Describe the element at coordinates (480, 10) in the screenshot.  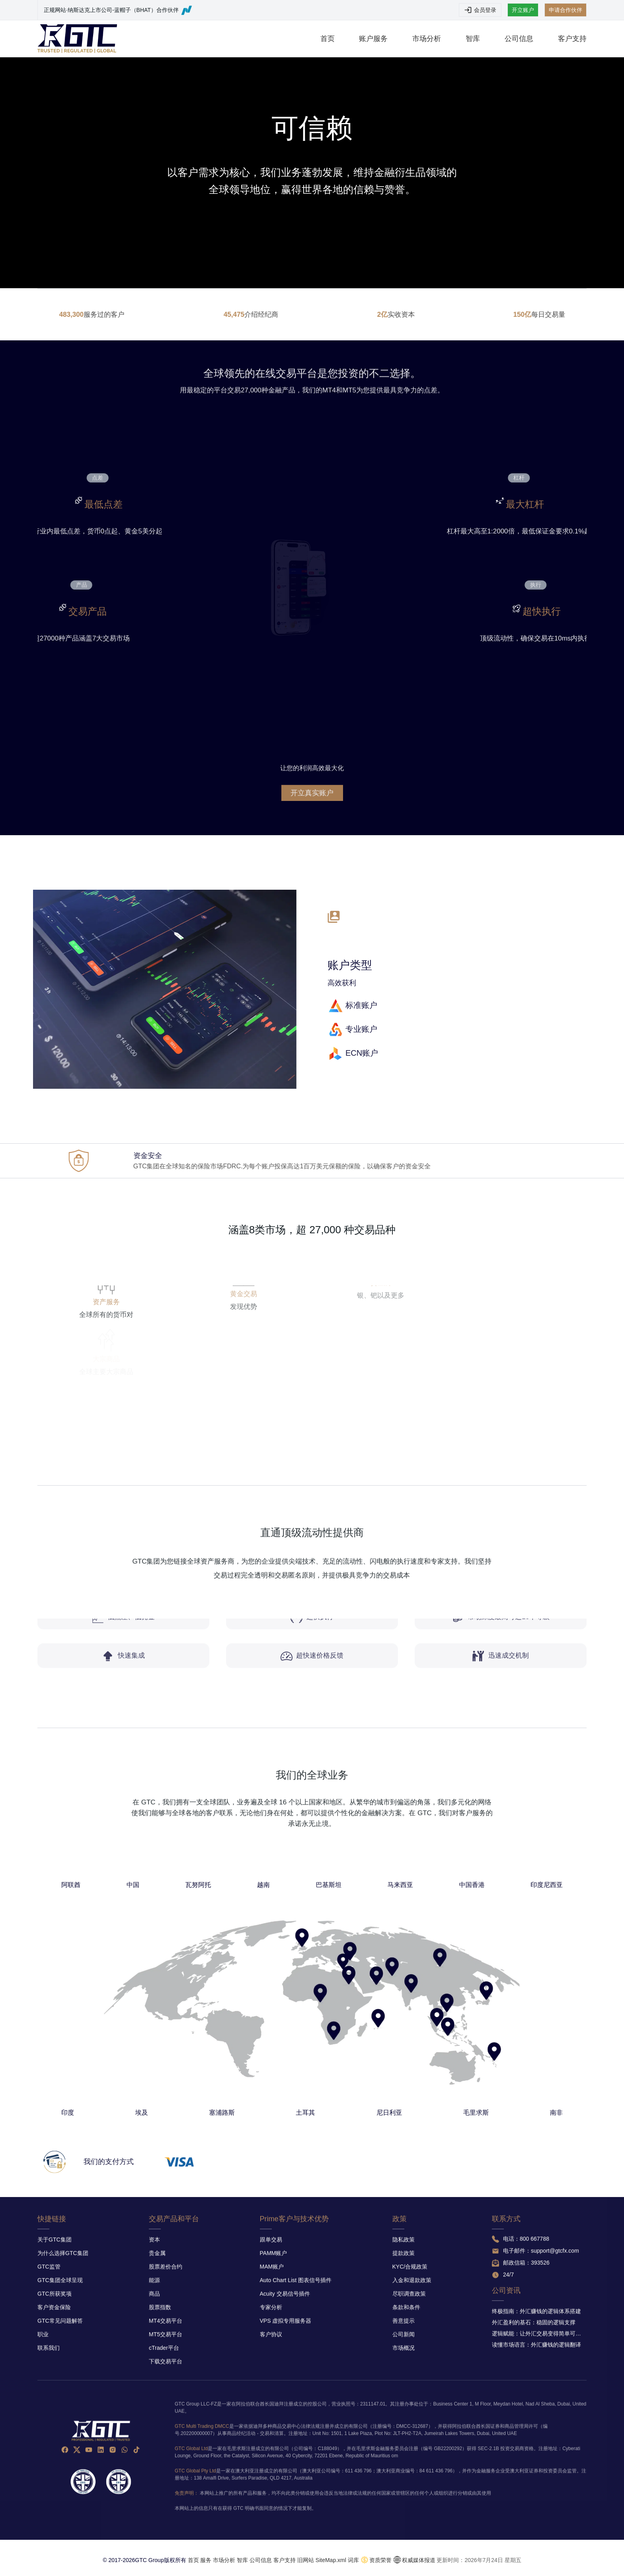
I see `会员登录` at that location.